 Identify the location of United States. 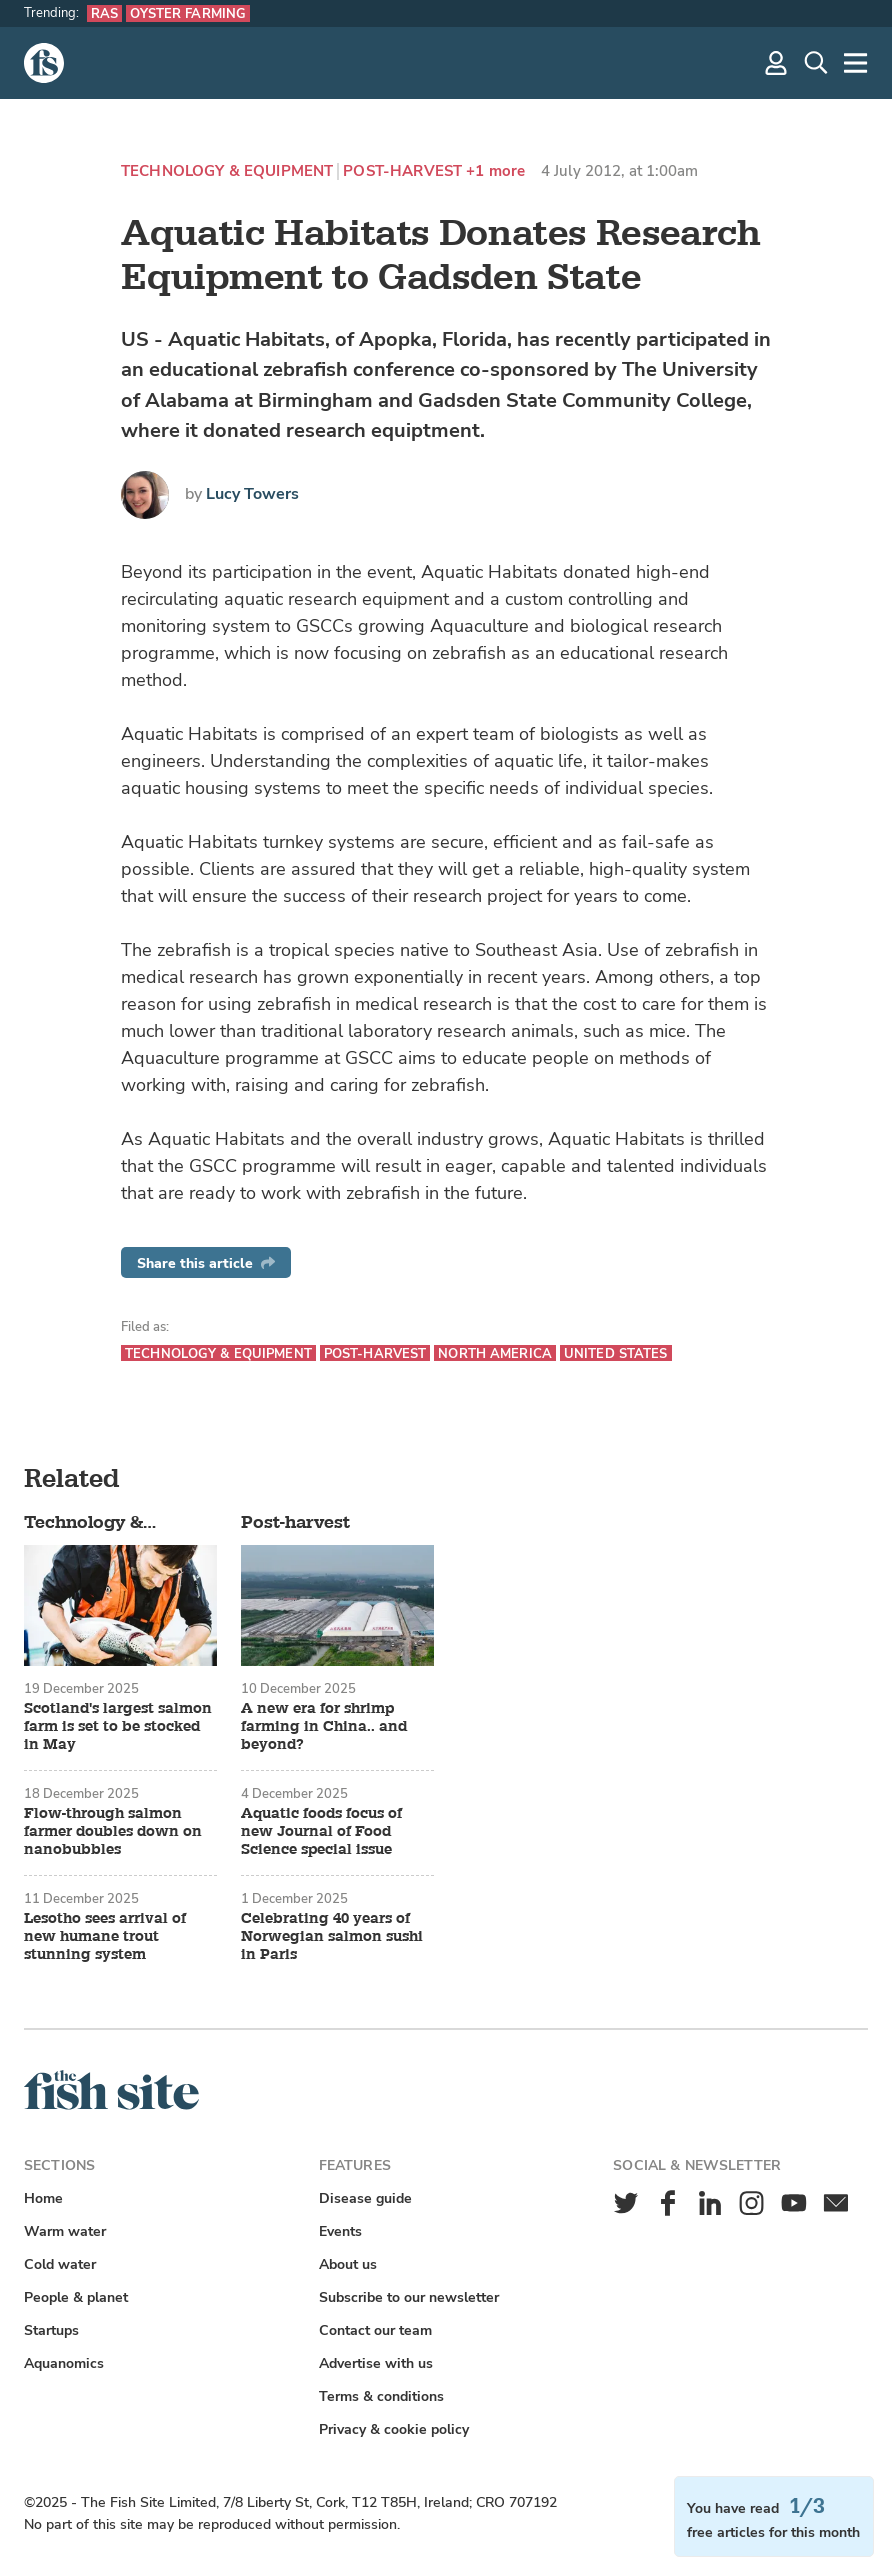
(616, 1353).